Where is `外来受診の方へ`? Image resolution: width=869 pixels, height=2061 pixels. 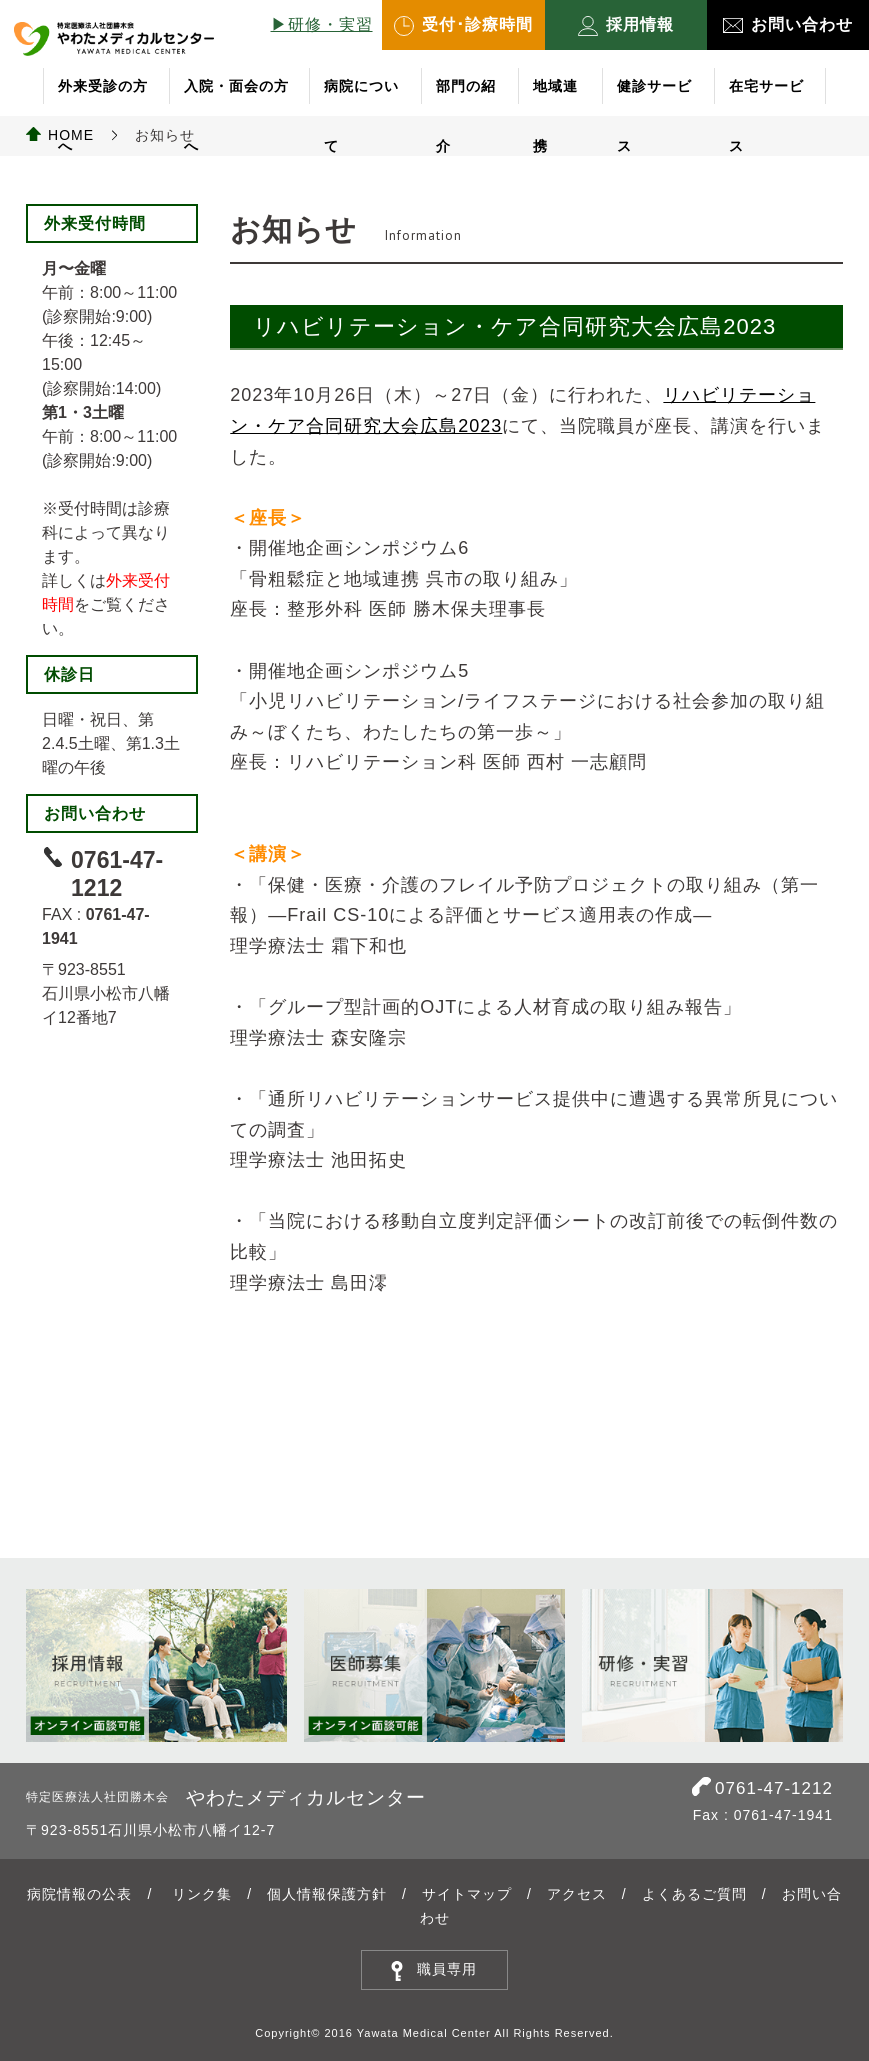
外来受診の方へ is located at coordinates (103, 97).